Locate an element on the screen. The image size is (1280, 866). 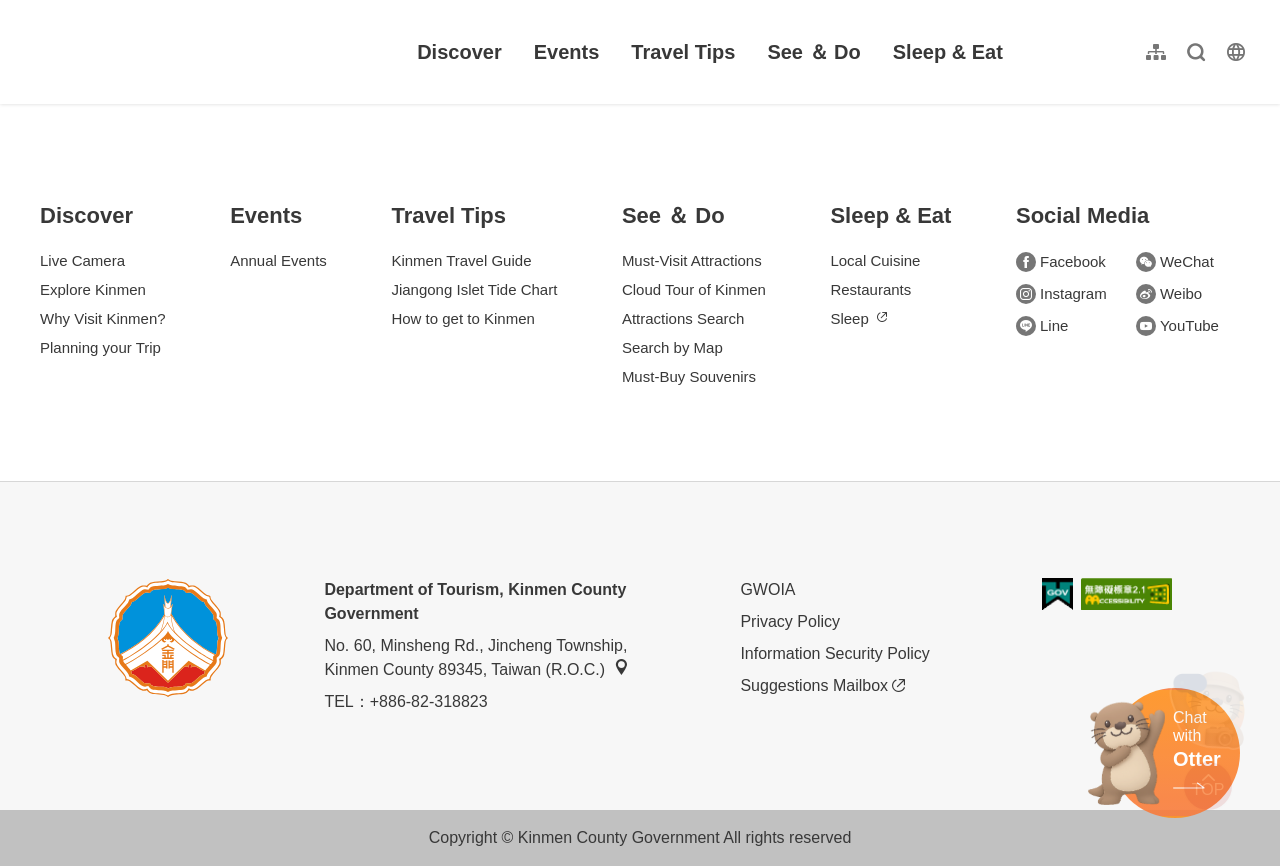
Live Camera is located at coordinates (82, 260).